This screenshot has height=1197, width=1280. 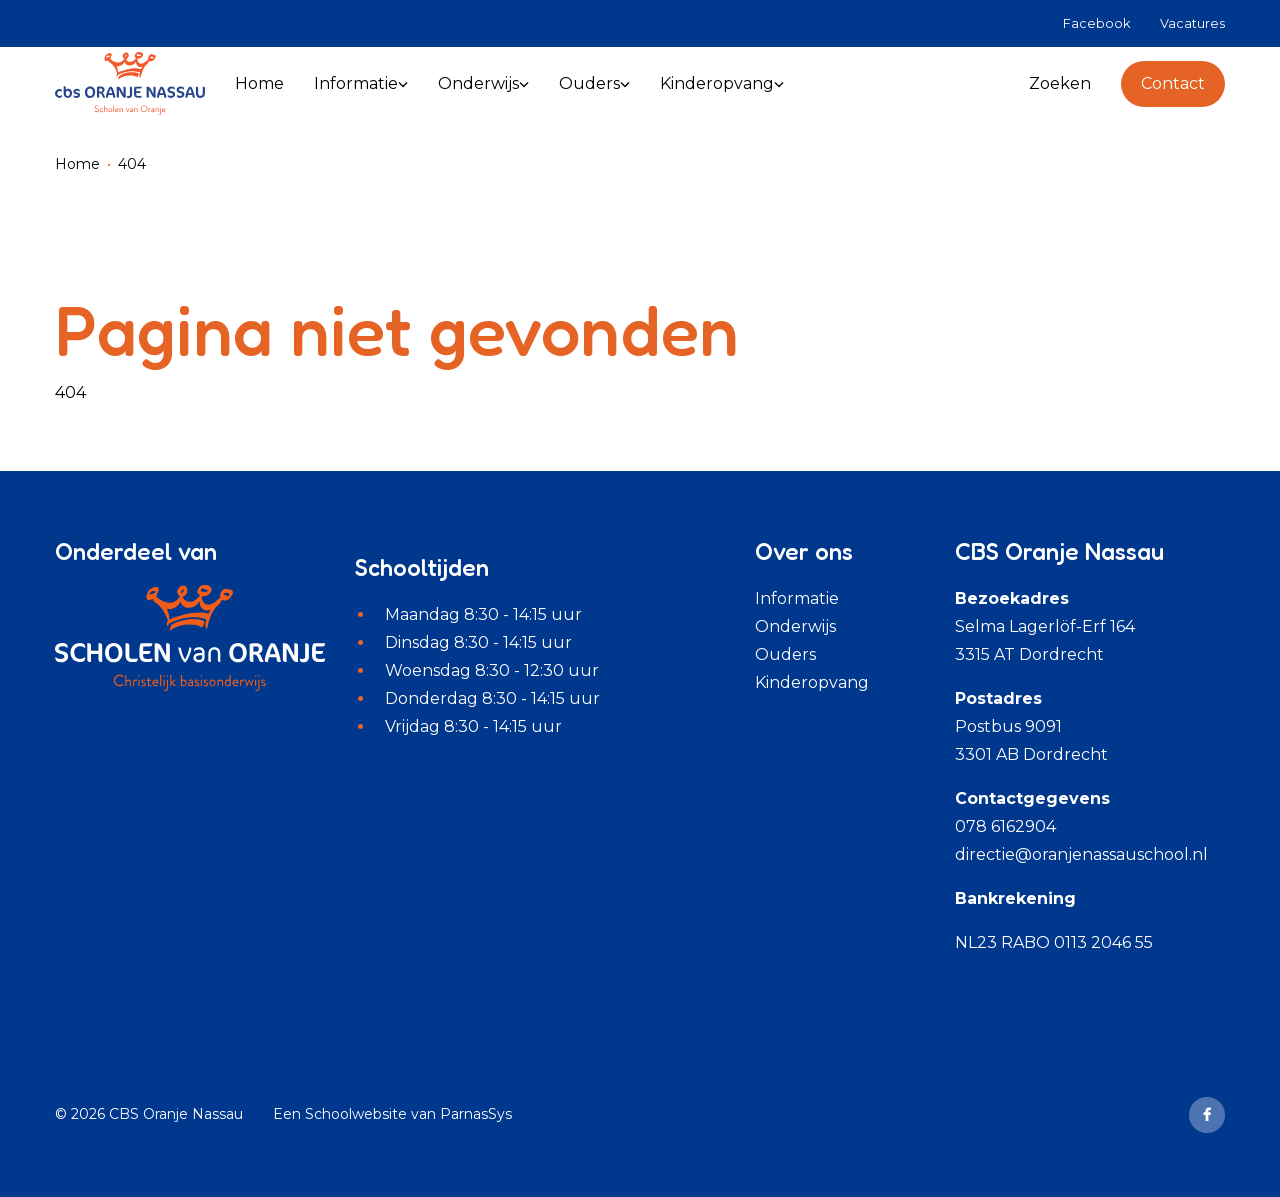 What do you see at coordinates (1005, 826) in the screenshot?
I see `078 6162904` at bounding box center [1005, 826].